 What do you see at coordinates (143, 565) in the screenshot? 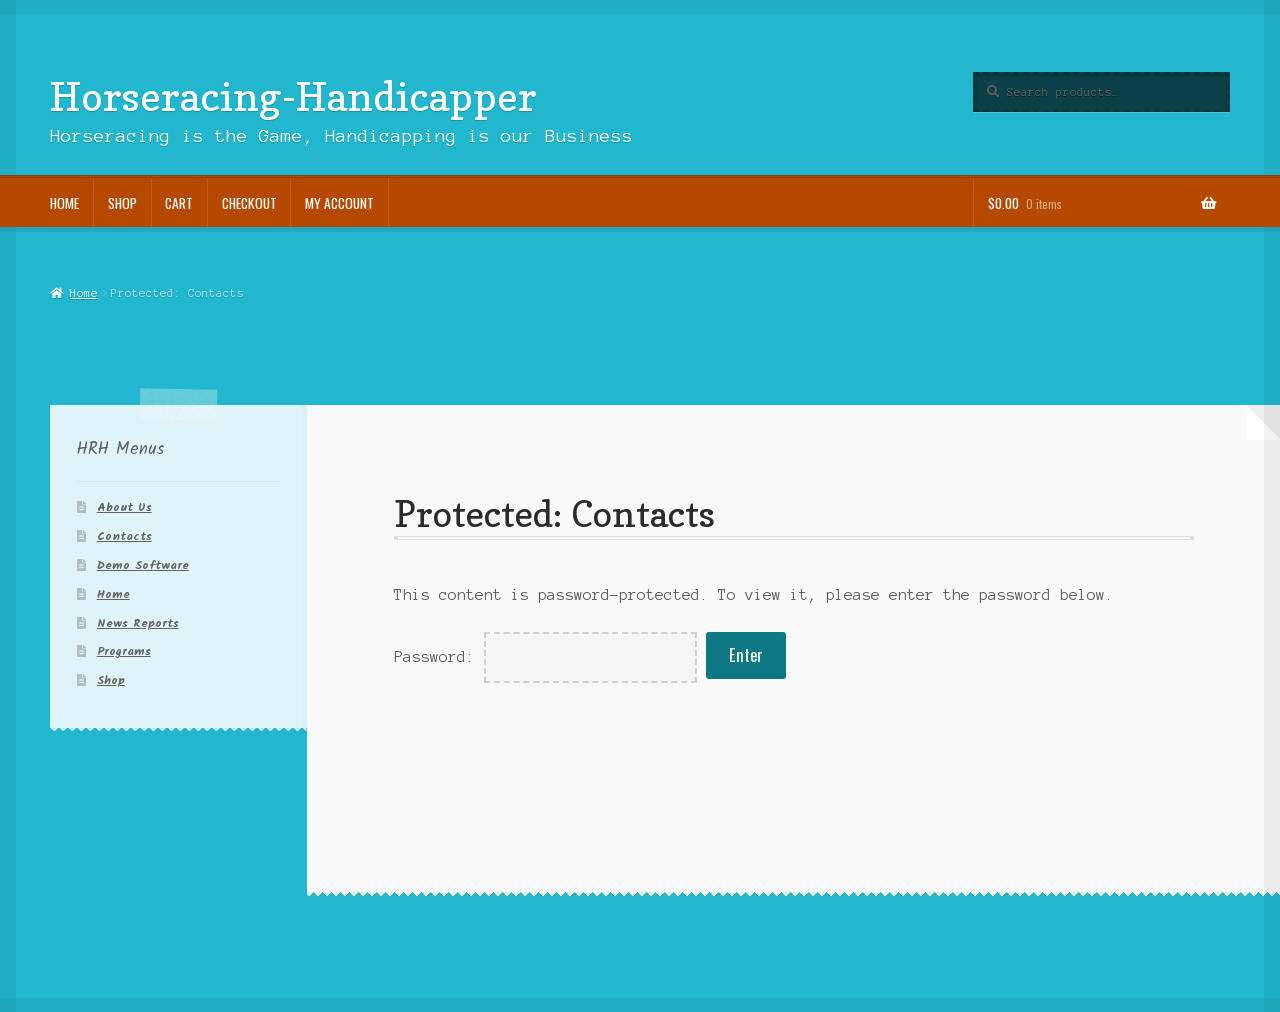
I see `Demo Software` at bounding box center [143, 565].